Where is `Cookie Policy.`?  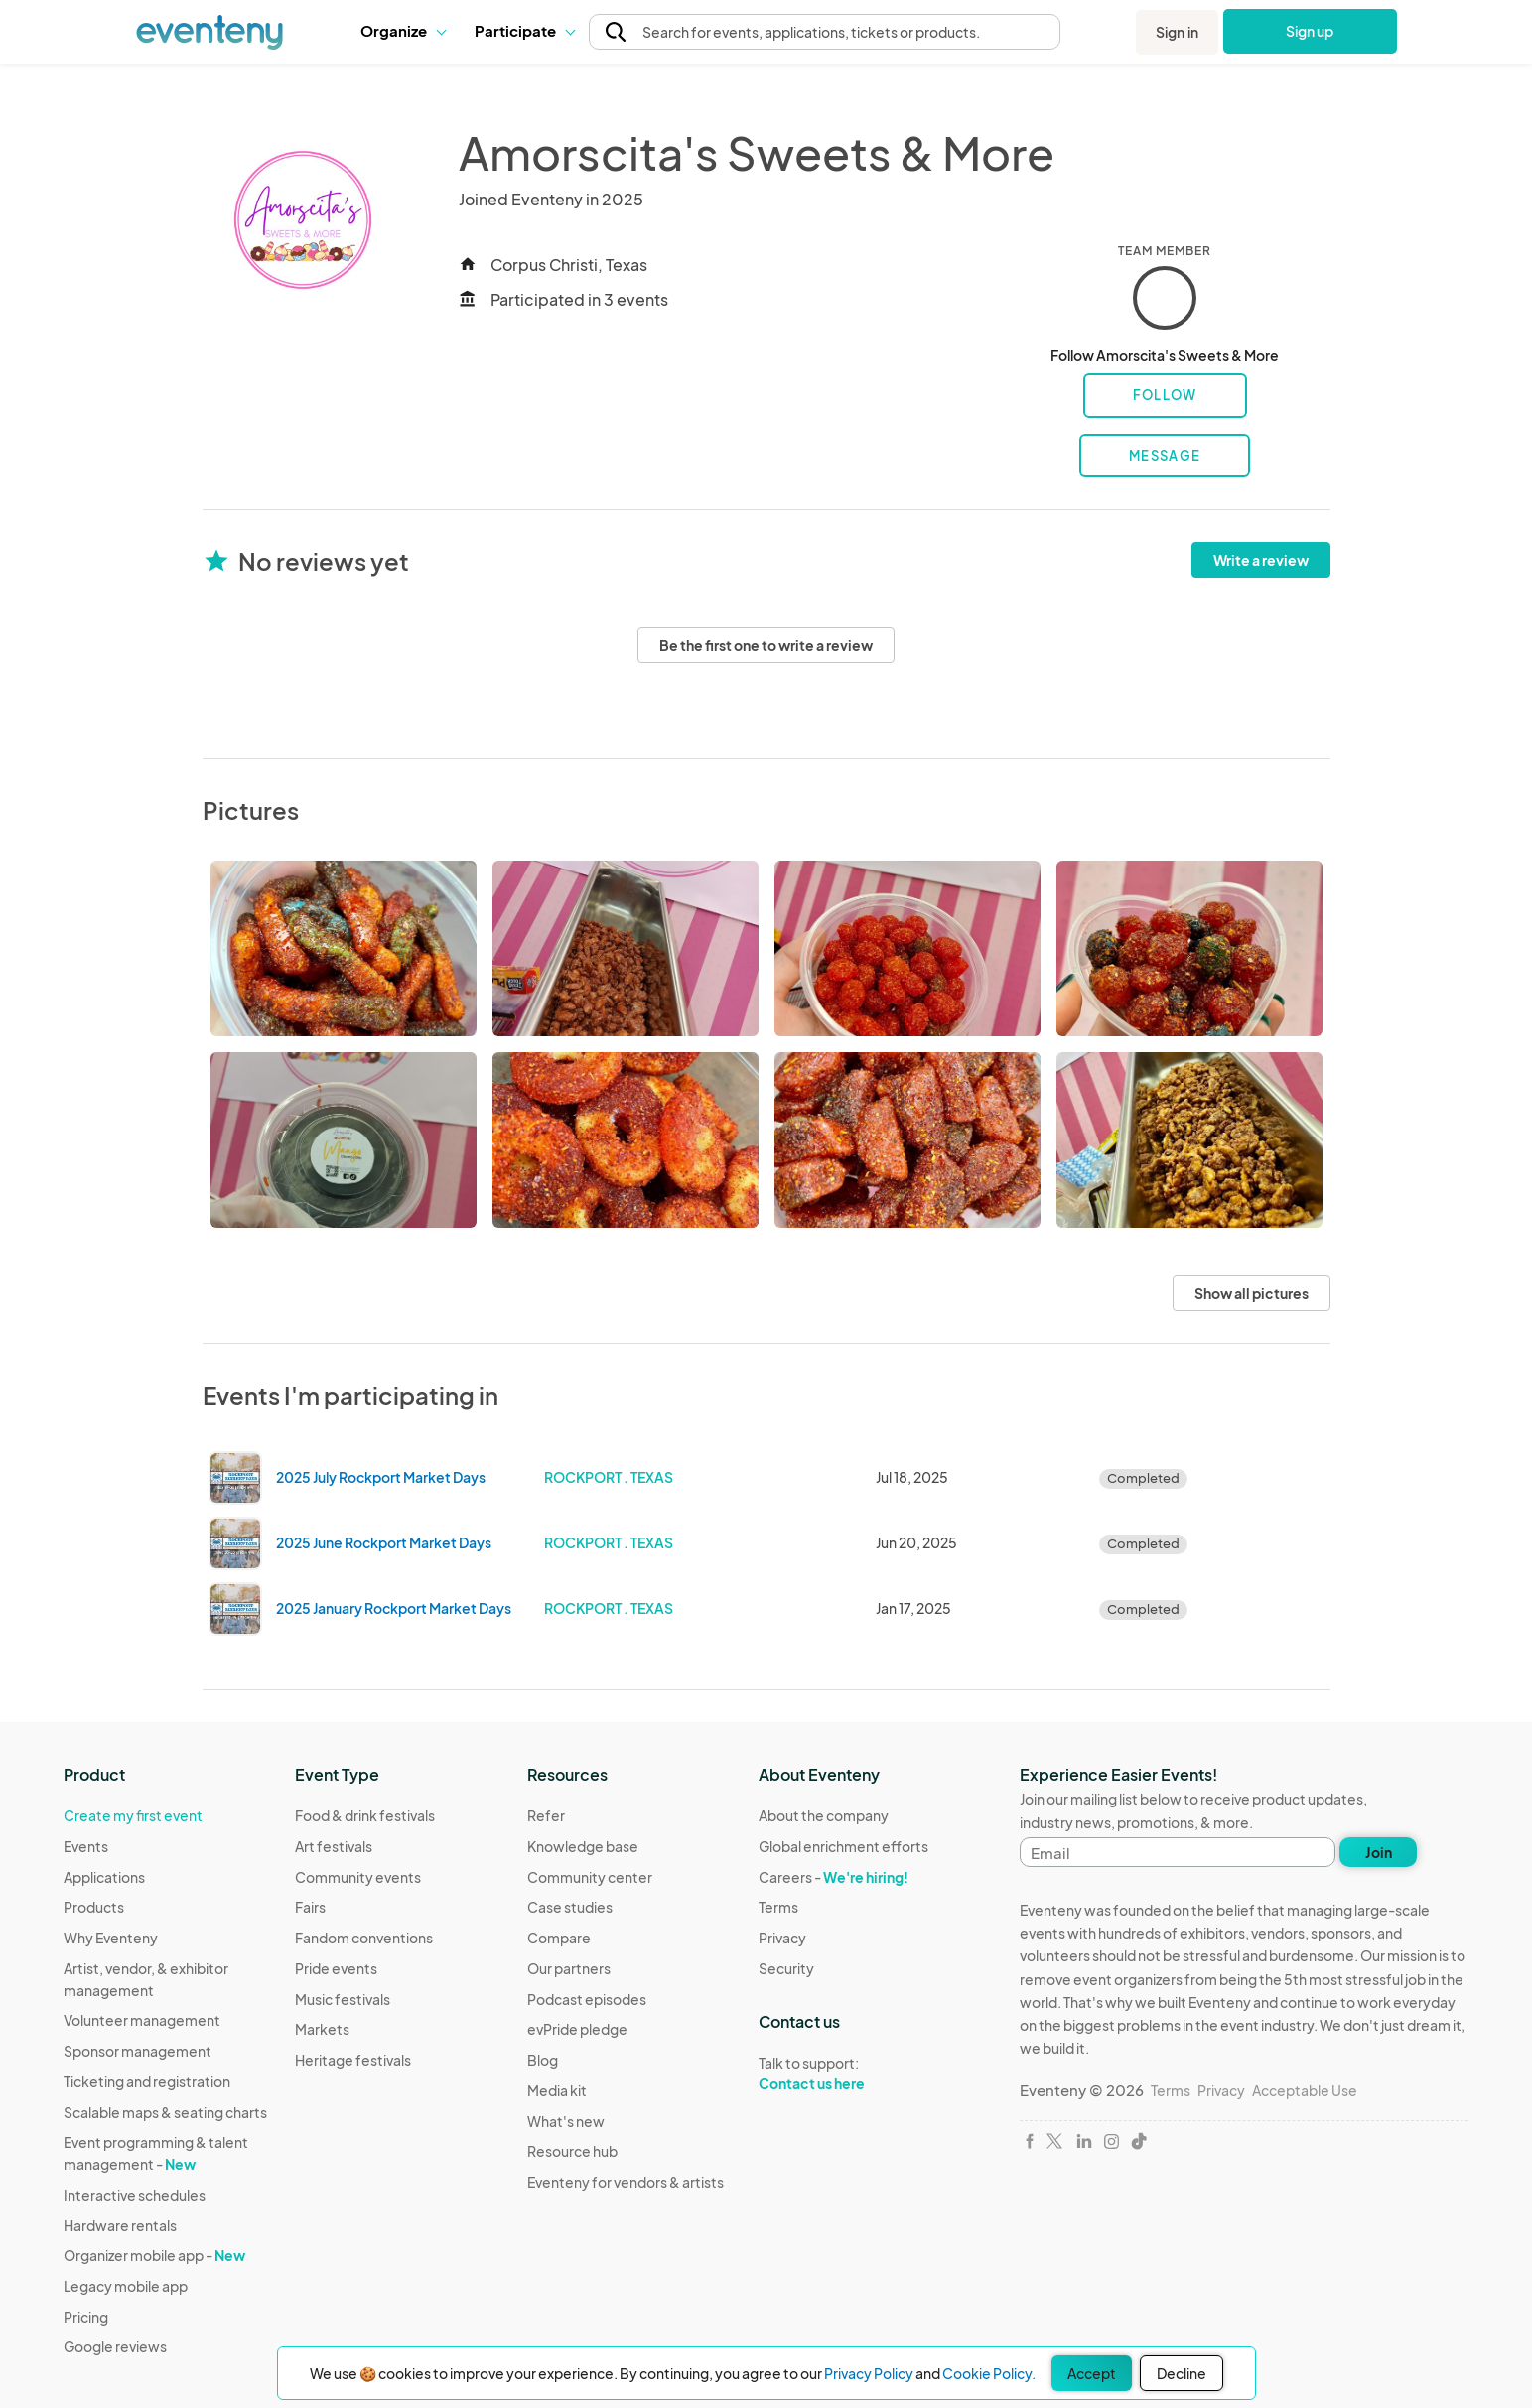
Cookie Policy. is located at coordinates (989, 2373).